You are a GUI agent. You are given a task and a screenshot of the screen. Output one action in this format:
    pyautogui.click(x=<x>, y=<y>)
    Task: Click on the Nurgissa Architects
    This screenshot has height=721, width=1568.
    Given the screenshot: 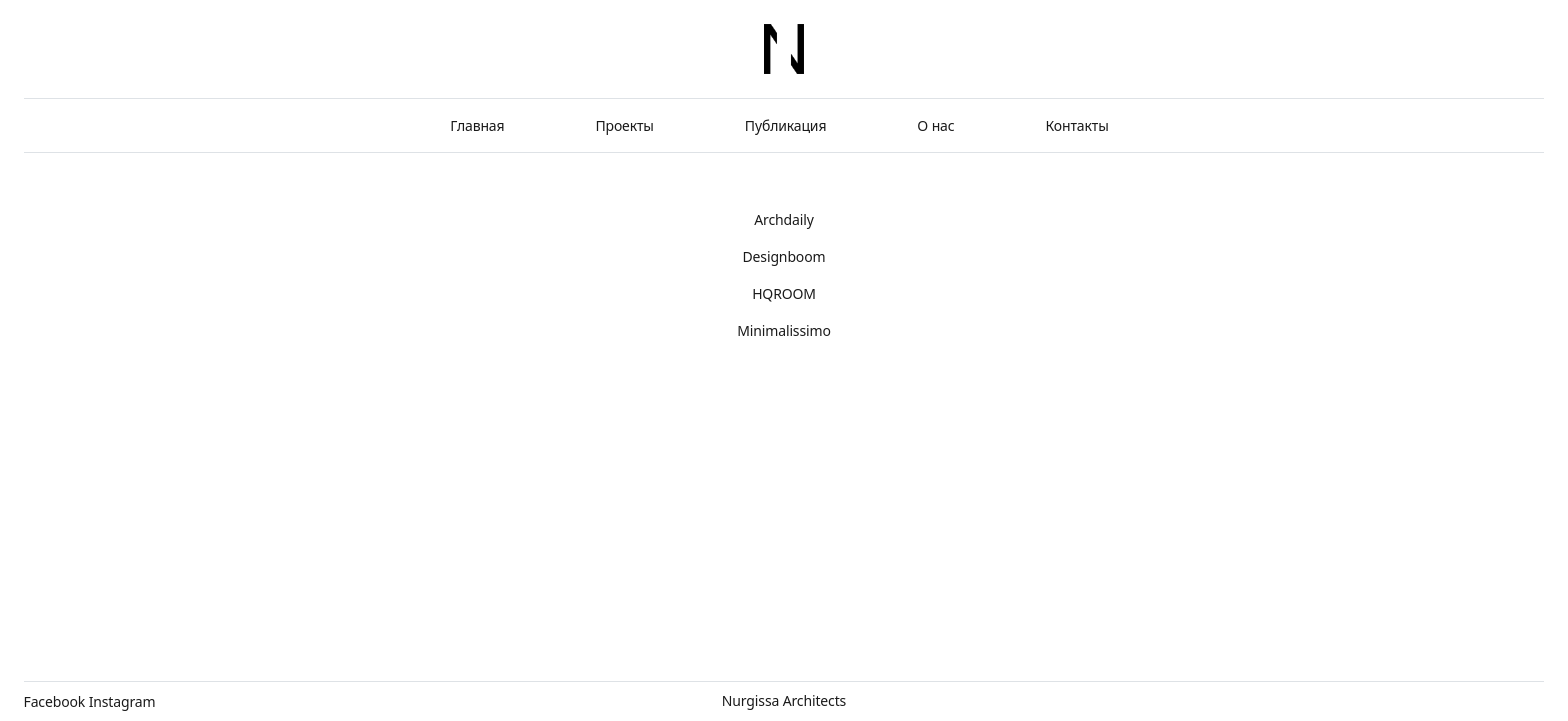 What is the action you would take?
    pyautogui.click(x=784, y=700)
    